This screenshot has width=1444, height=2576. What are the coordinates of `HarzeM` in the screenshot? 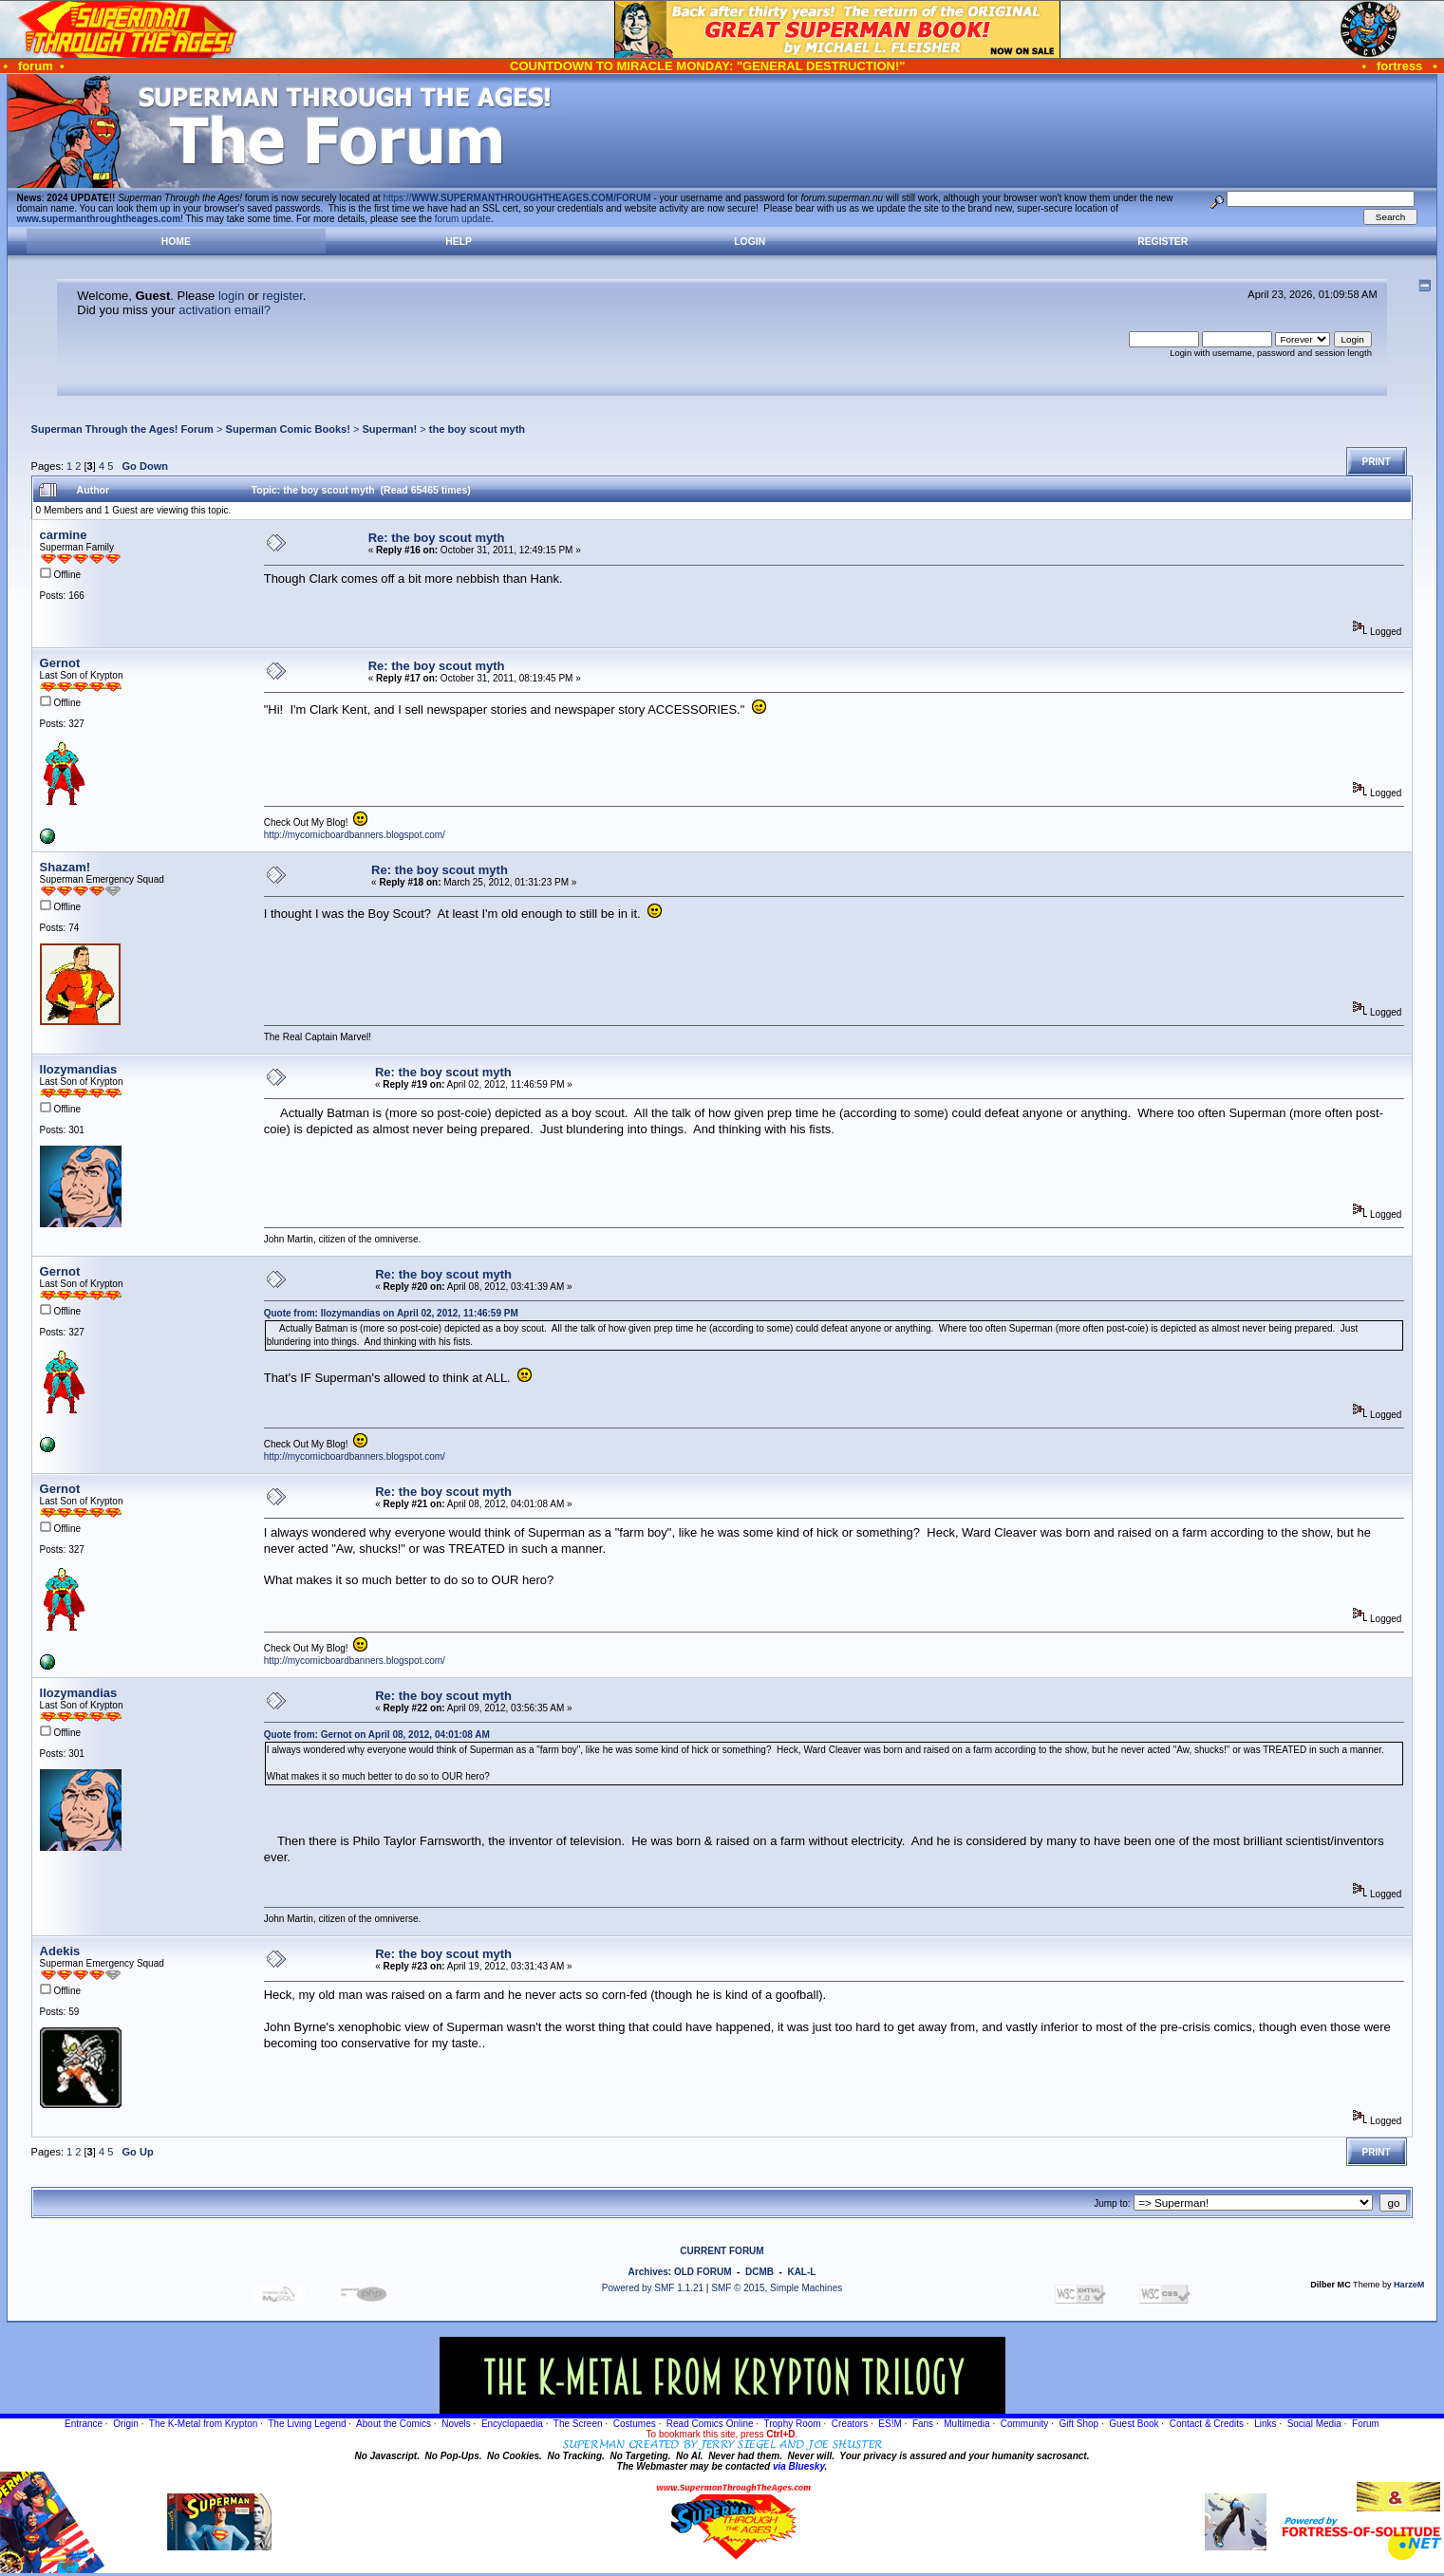 It's located at (1409, 2284).